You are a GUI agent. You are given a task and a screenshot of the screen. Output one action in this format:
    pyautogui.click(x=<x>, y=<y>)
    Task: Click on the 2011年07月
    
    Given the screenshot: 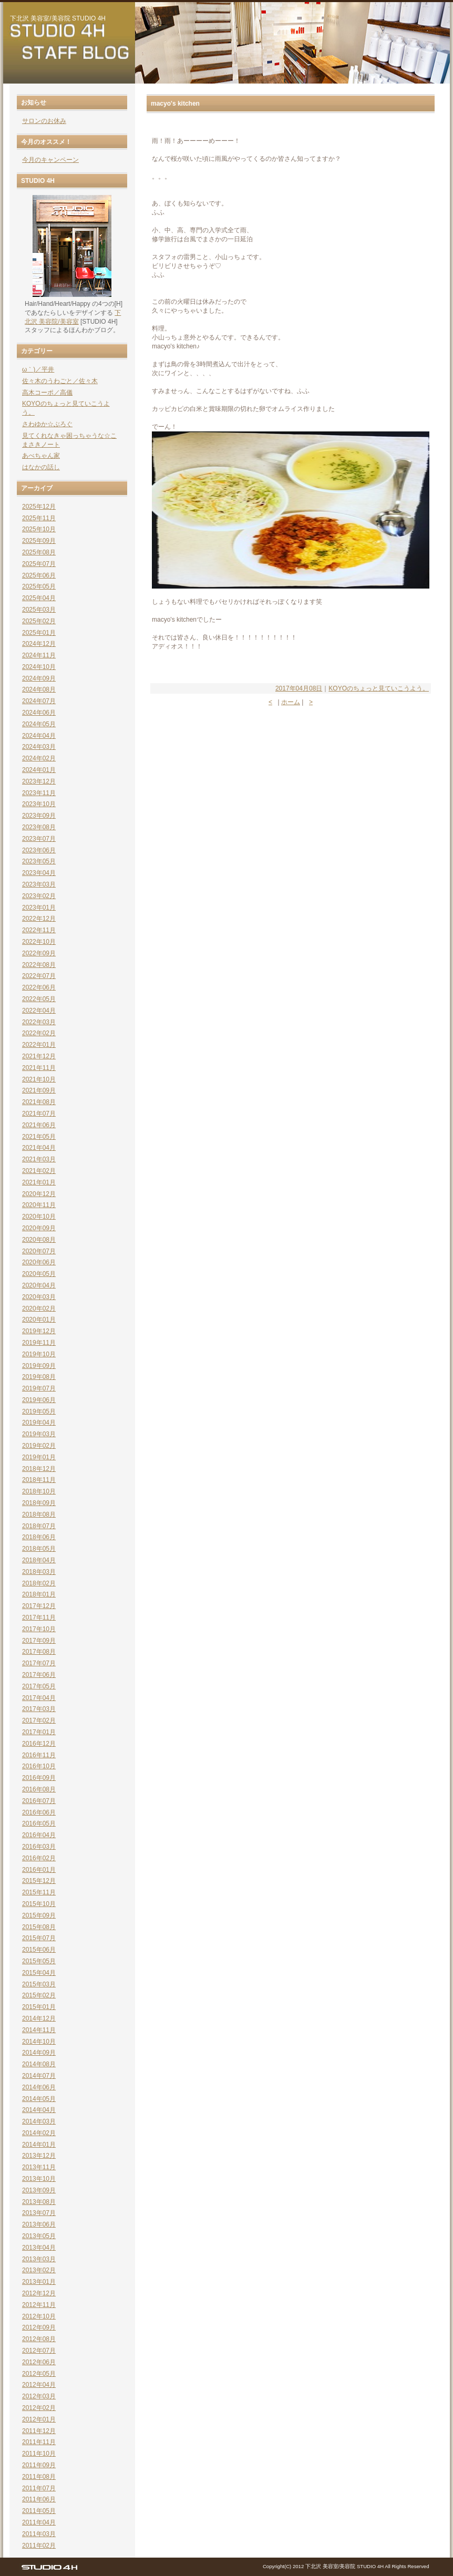 What is the action you would take?
    pyautogui.click(x=39, y=2488)
    